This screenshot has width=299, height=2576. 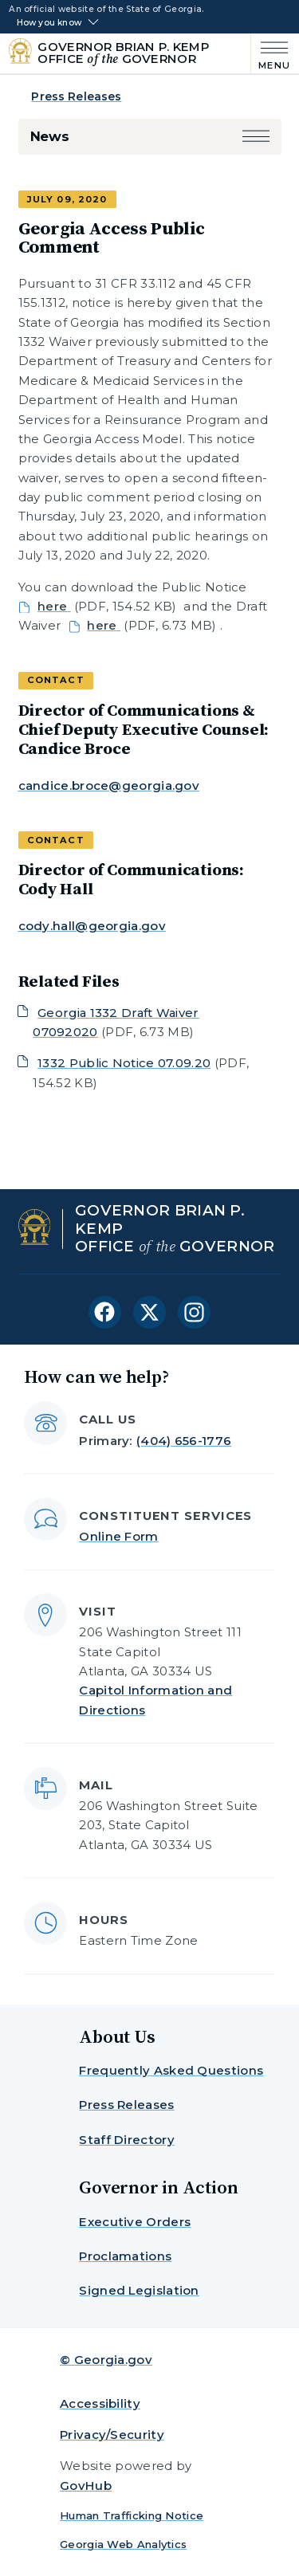 What do you see at coordinates (118, 1536) in the screenshot?
I see `Online Form` at bounding box center [118, 1536].